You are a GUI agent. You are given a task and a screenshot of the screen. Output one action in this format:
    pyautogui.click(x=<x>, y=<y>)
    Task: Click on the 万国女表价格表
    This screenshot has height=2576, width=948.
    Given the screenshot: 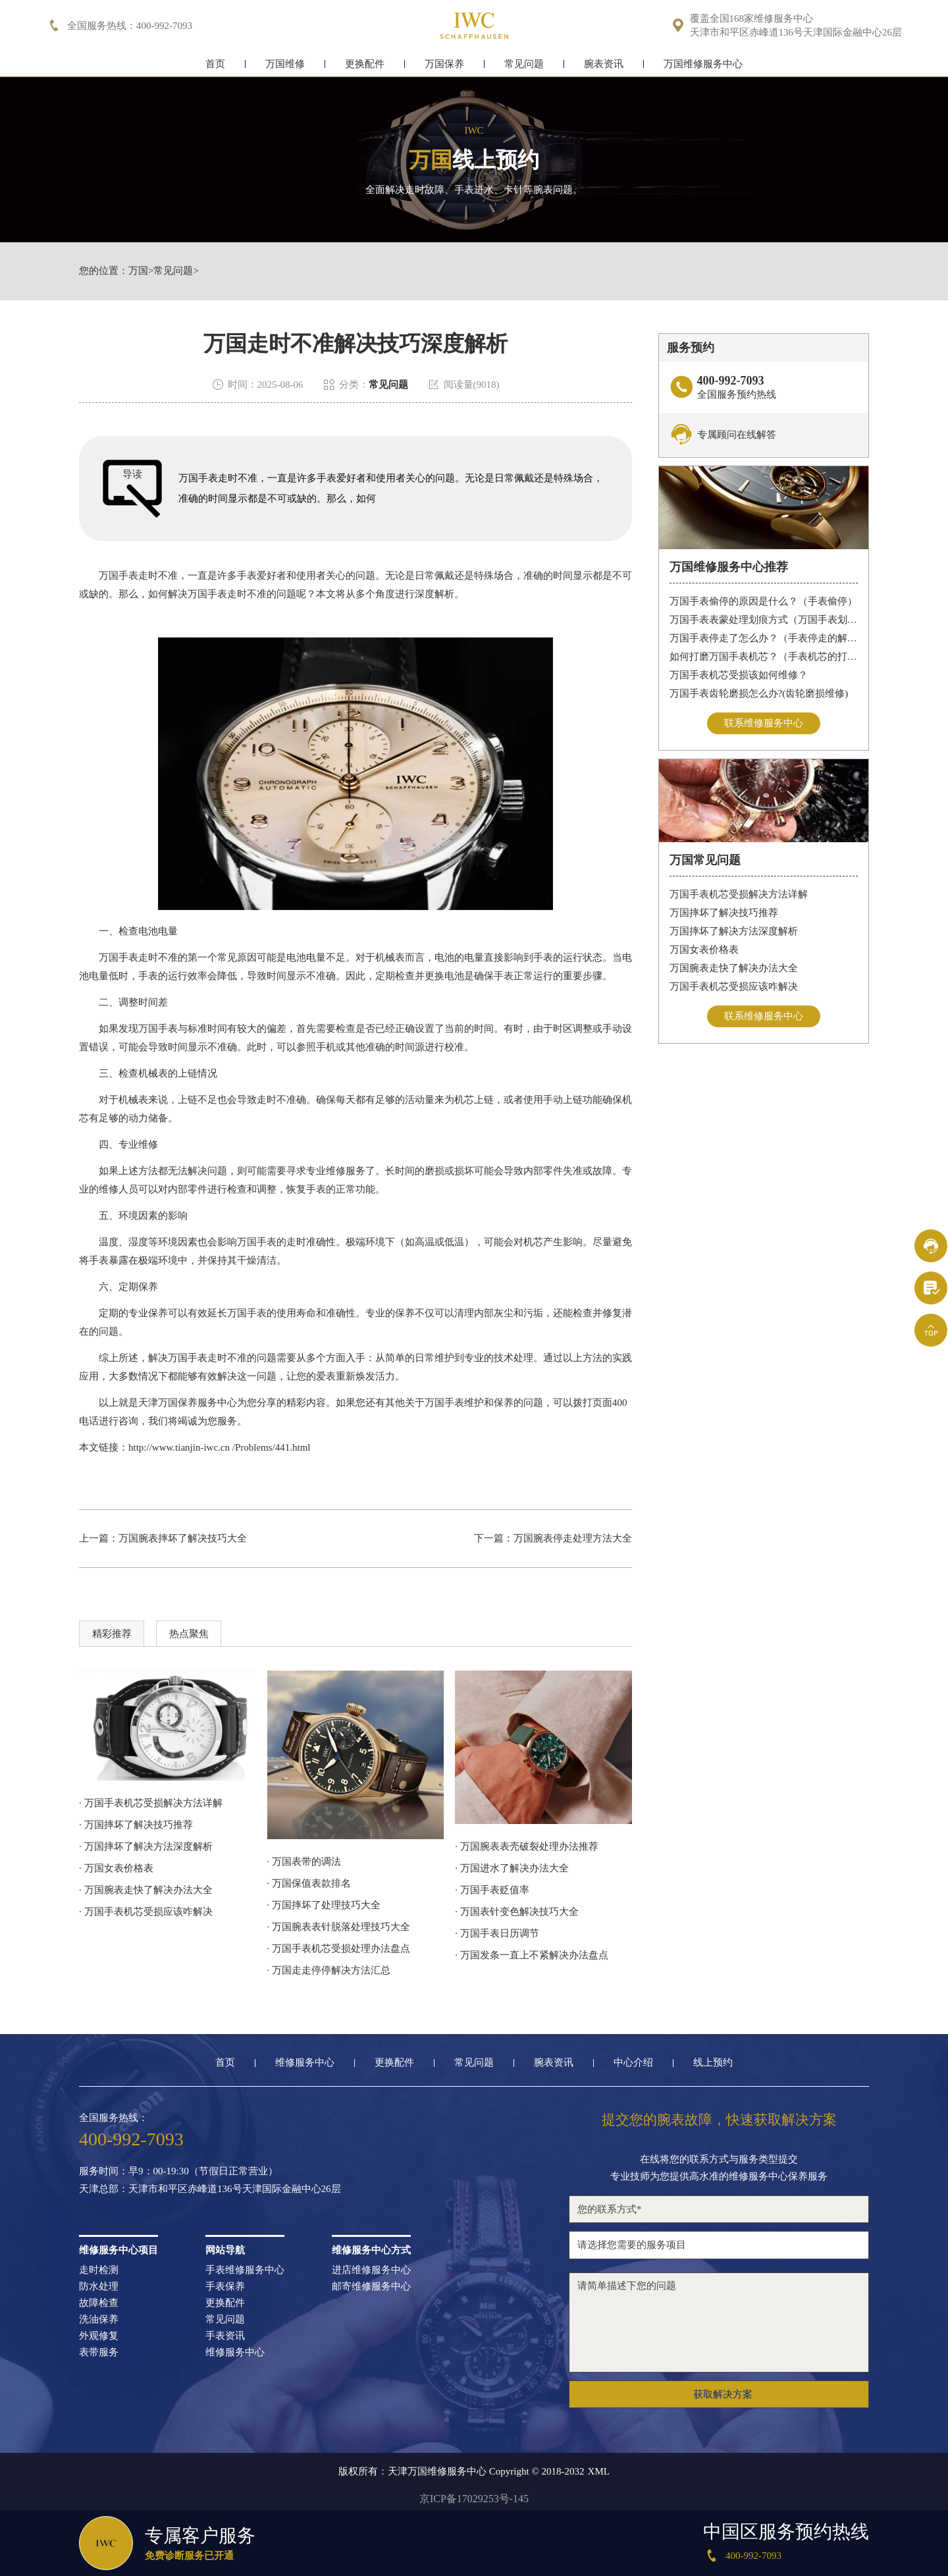 What is the action you would take?
    pyautogui.click(x=704, y=949)
    